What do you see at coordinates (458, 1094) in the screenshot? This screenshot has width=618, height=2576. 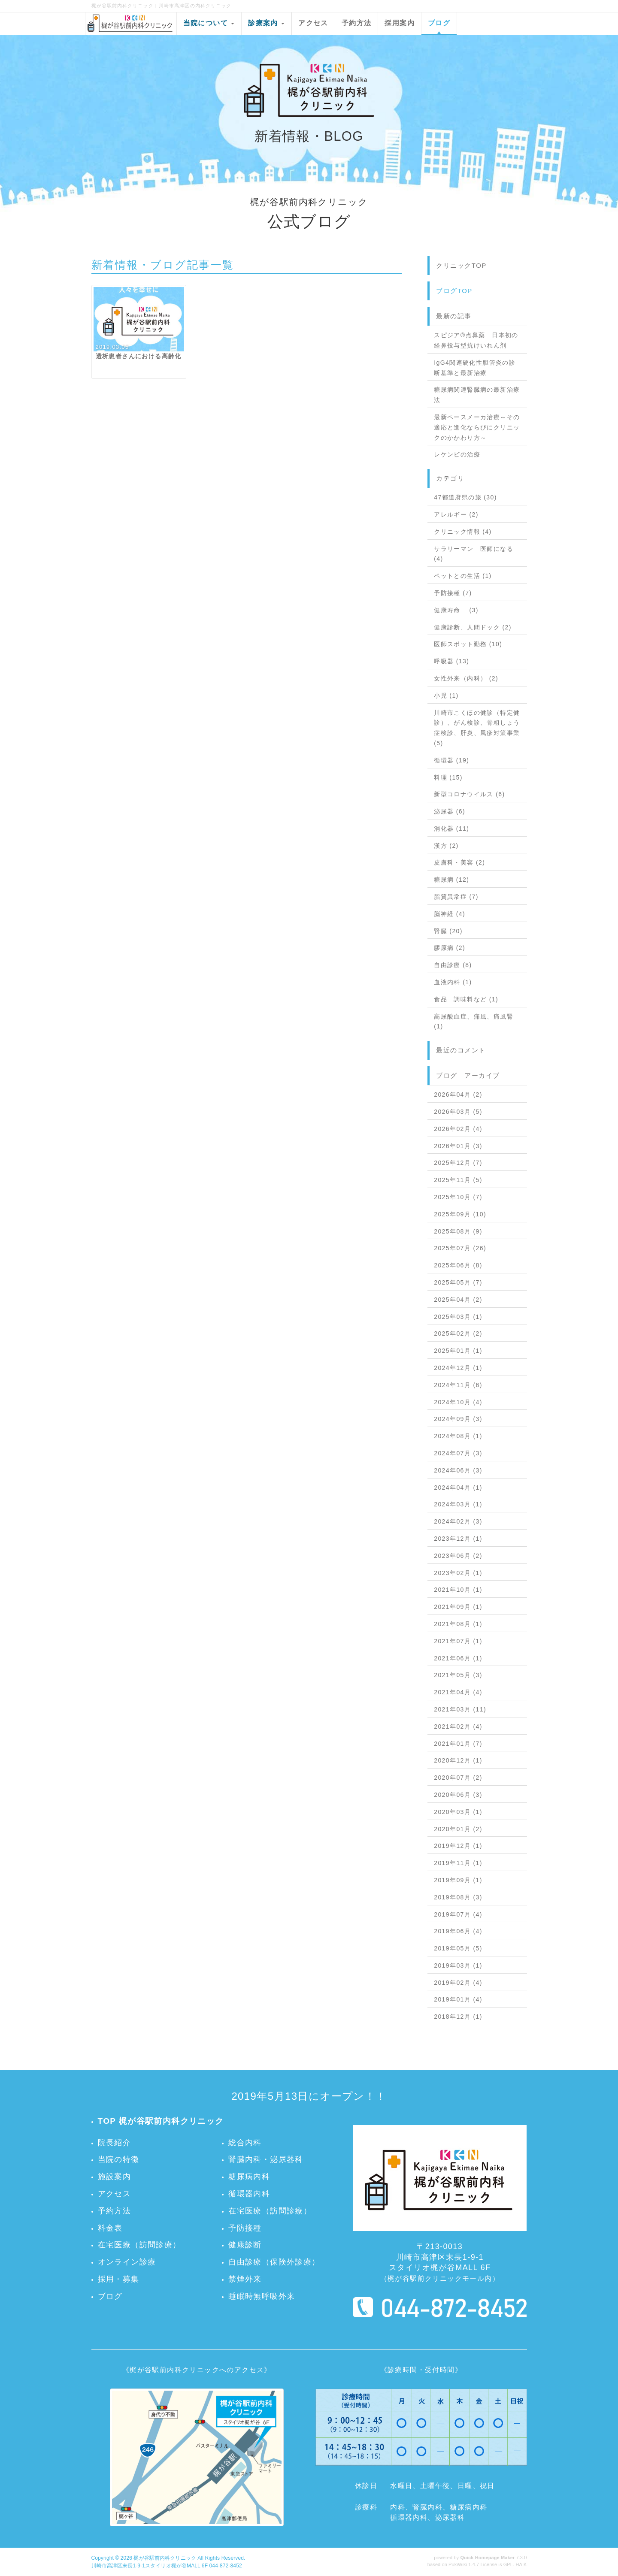 I see `2026年04月 (2)` at bounding box center [458, 1094].